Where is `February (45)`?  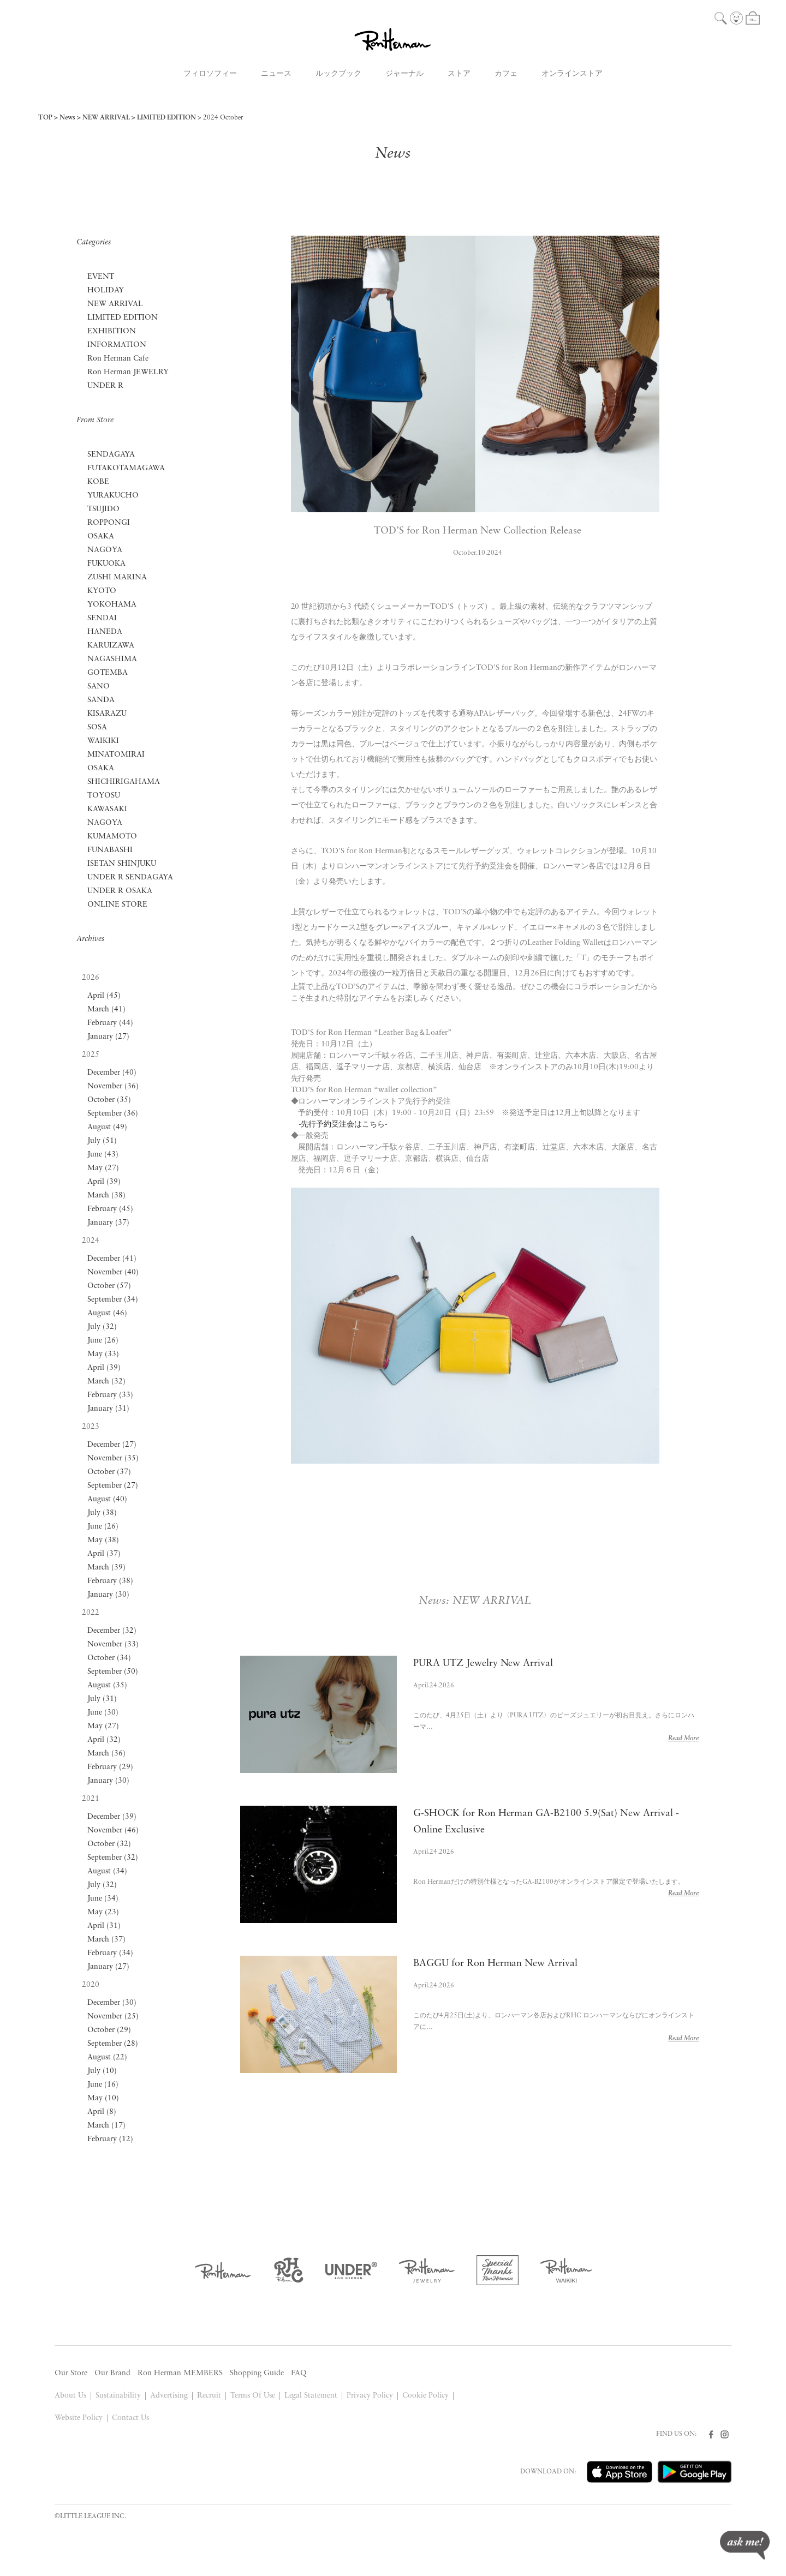
February (45) is located at coordinates (110, 1209).